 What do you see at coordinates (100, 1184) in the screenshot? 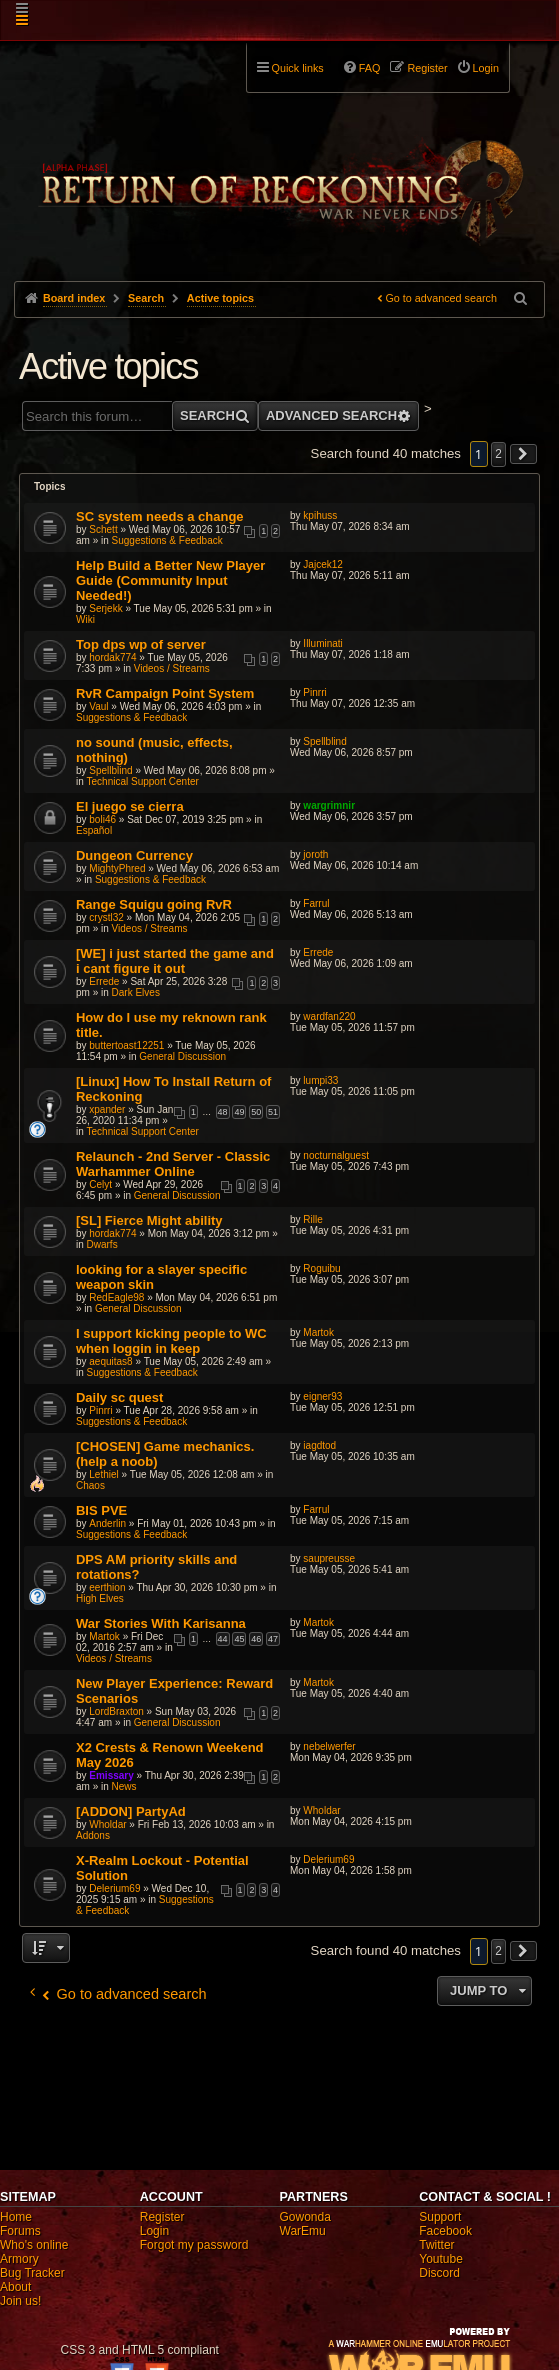
I see `Celyt` at bounding box center [100, 1184].